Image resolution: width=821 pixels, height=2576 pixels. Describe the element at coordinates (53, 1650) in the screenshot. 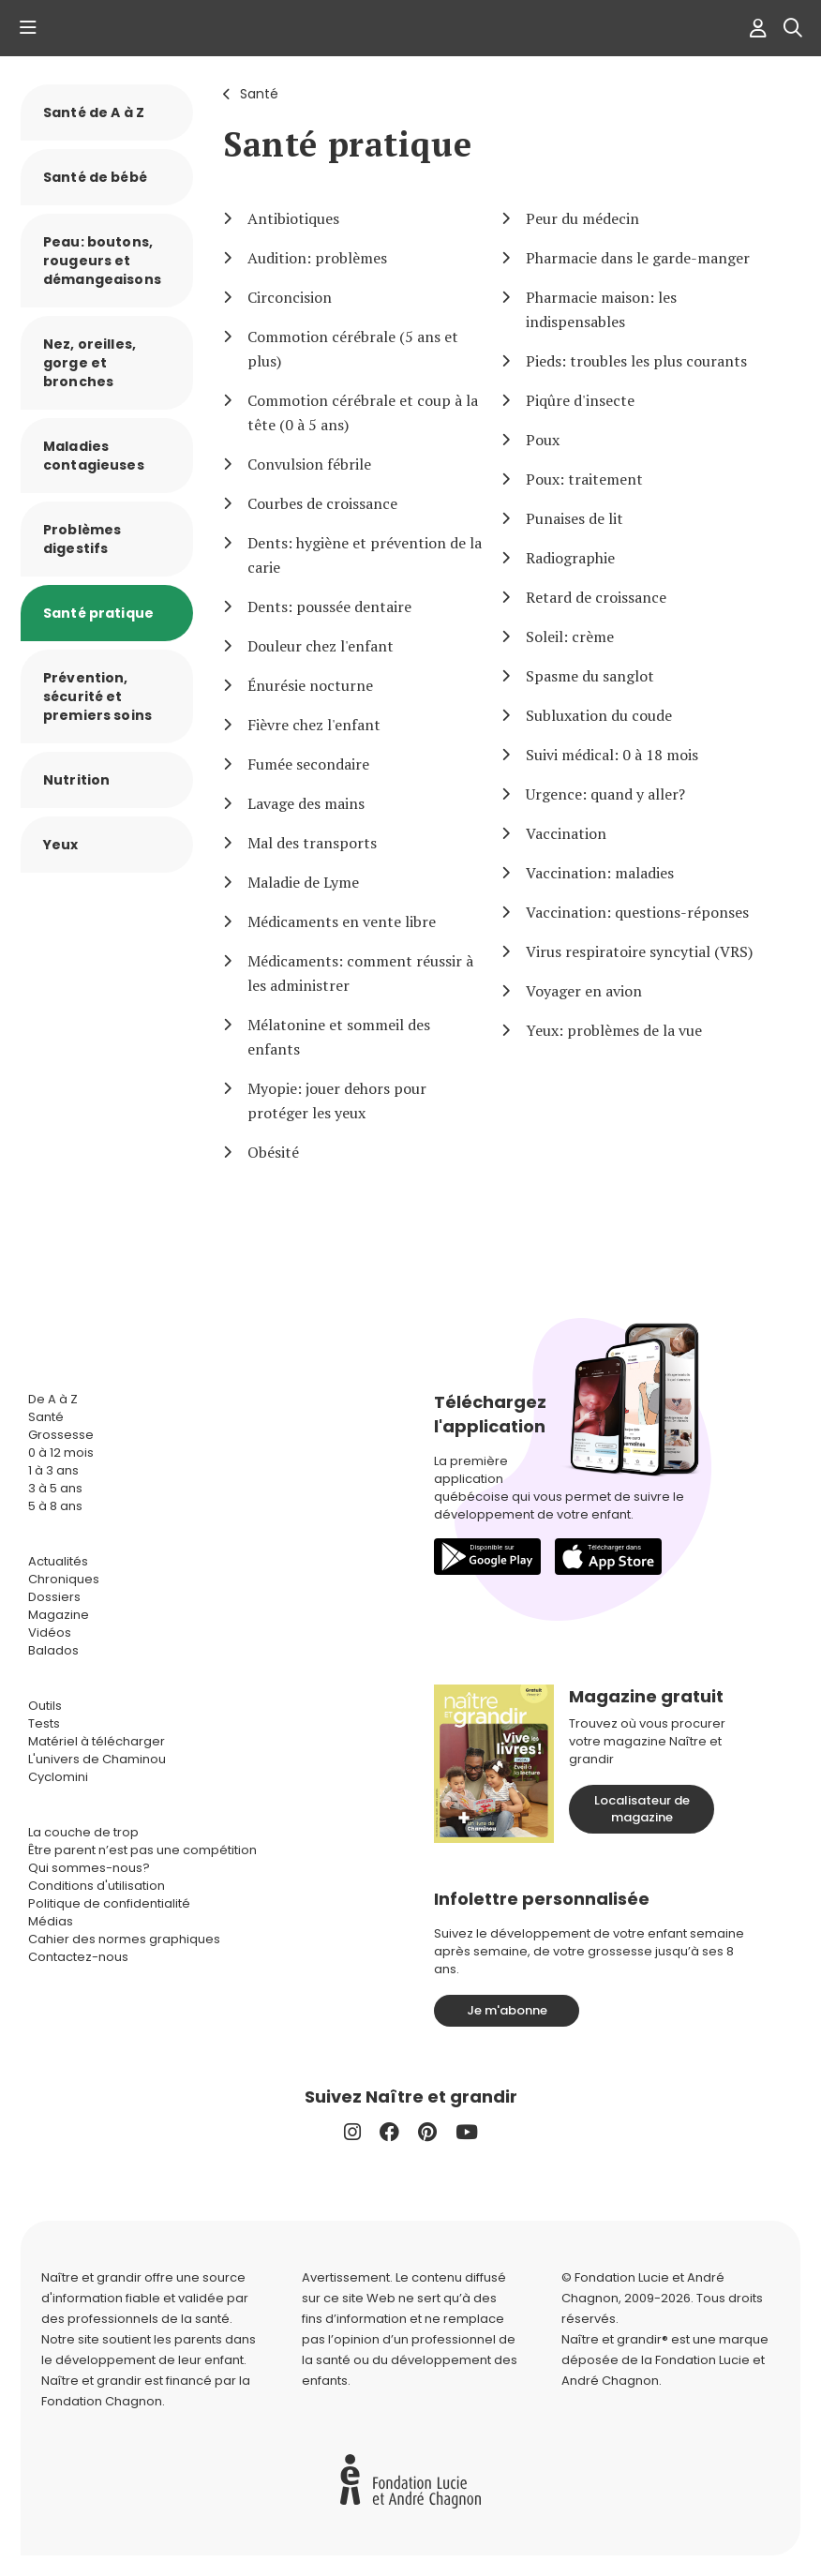

I see `Balados` at that location.